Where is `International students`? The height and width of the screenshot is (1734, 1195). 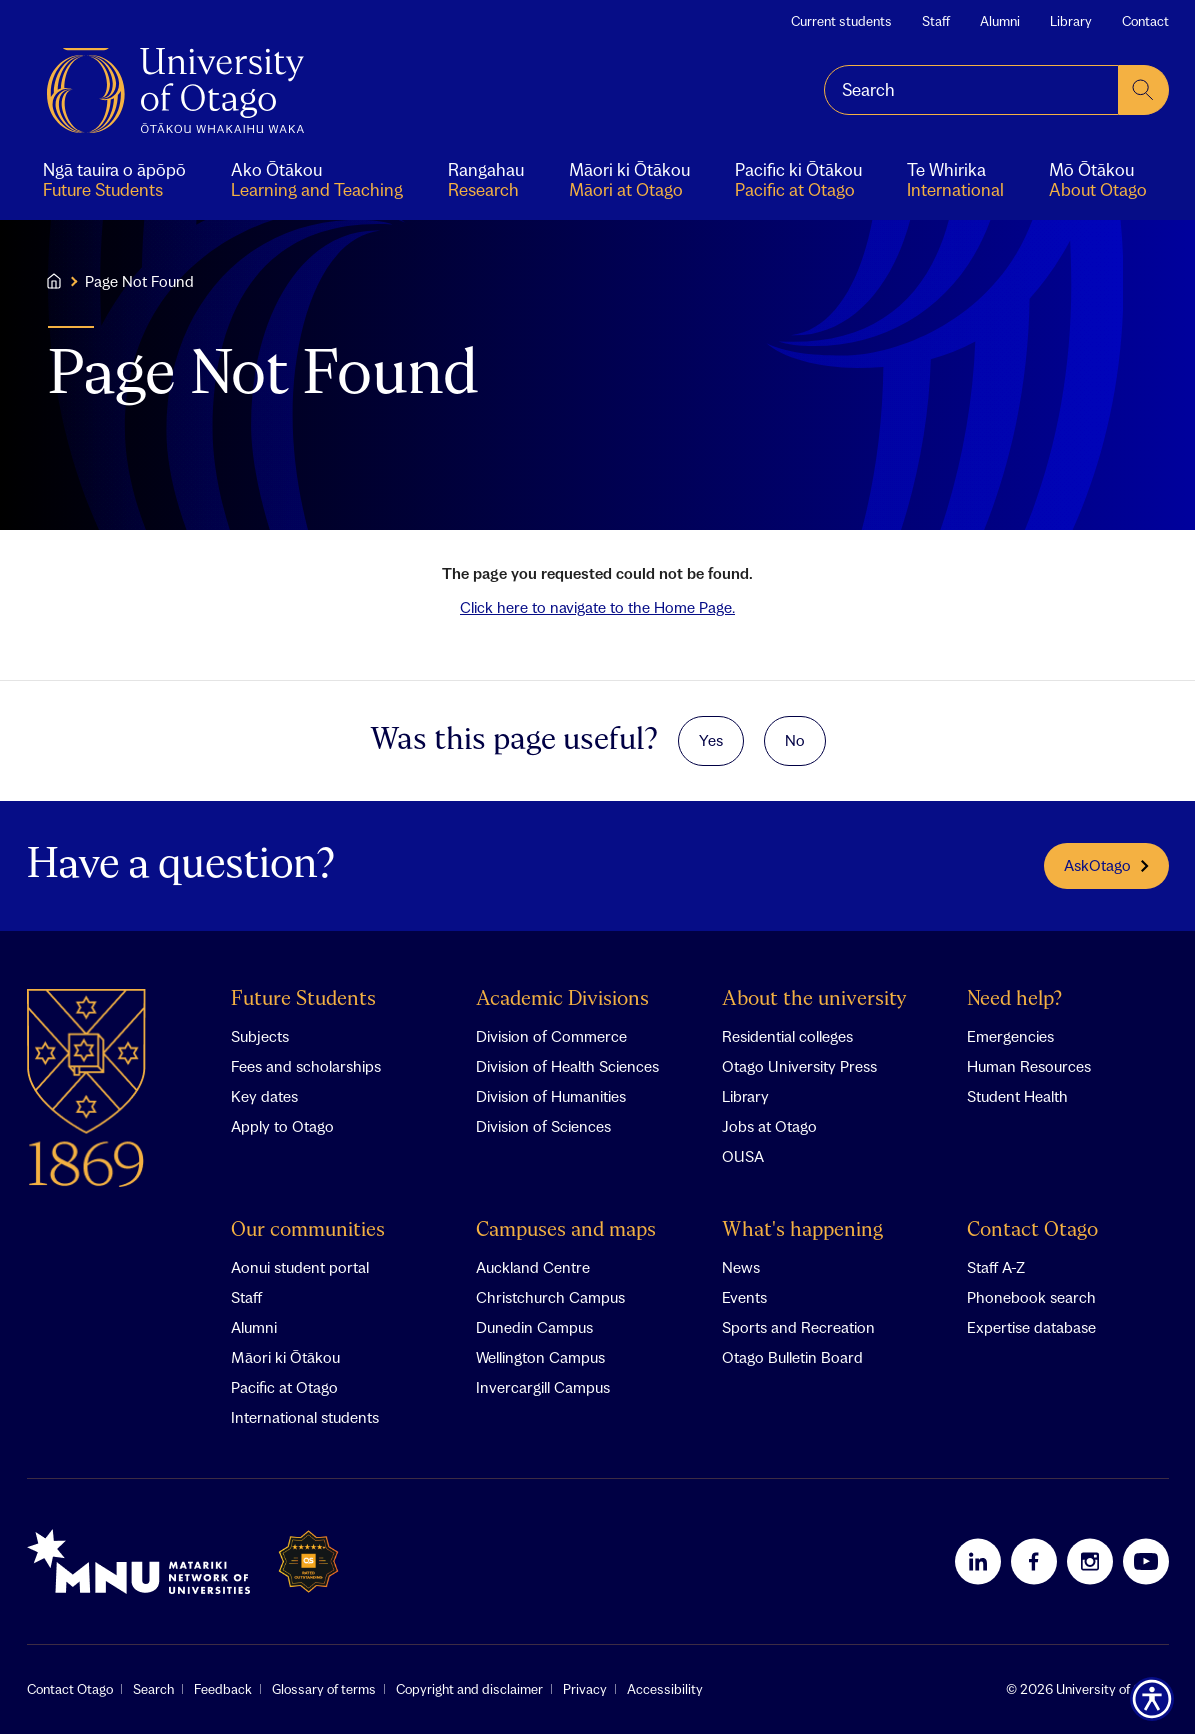 International students is located at coordinates (305, 1417).